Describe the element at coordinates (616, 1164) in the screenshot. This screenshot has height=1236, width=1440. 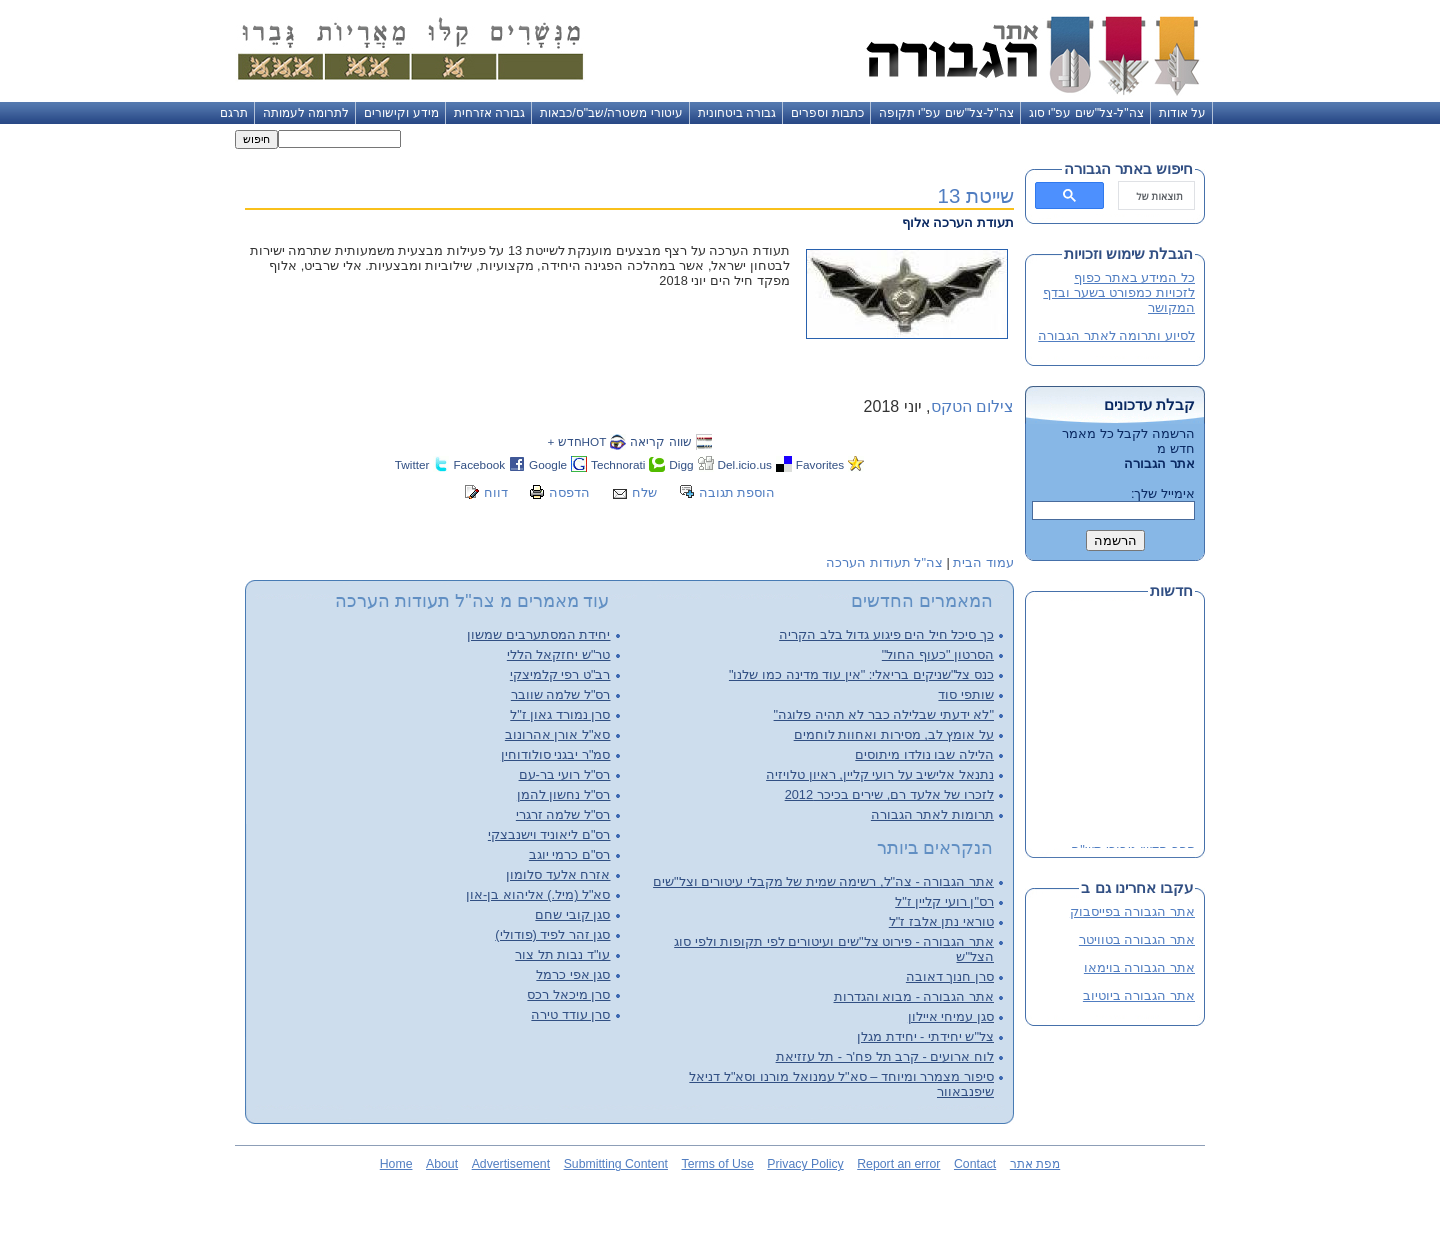
I see `Submitting Content` at that location.